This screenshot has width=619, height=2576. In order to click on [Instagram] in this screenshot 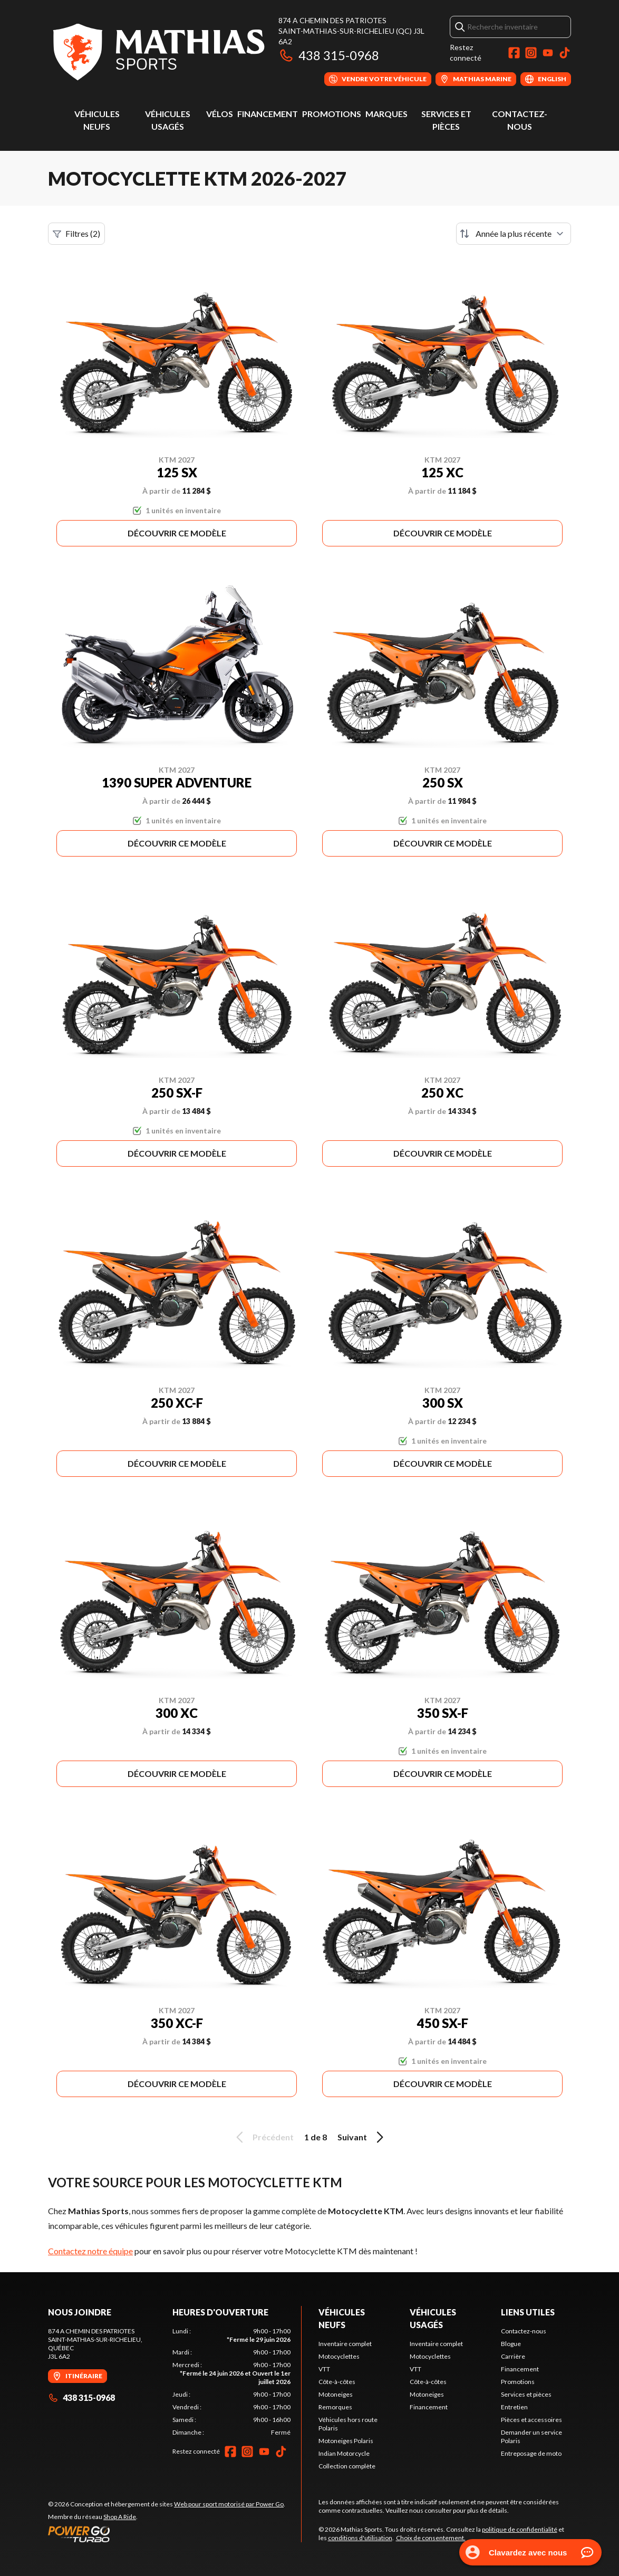, I will do `click(531, 52)`.